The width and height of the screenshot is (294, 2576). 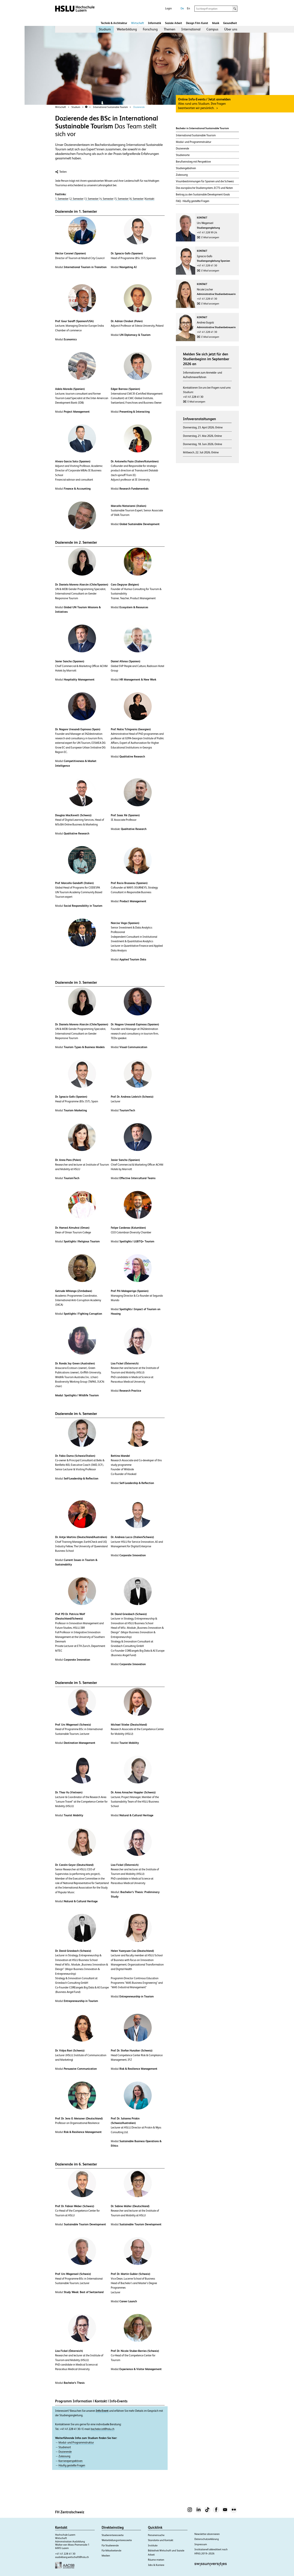 I want to click on Wirtschaft, so click(x=137, y=23).